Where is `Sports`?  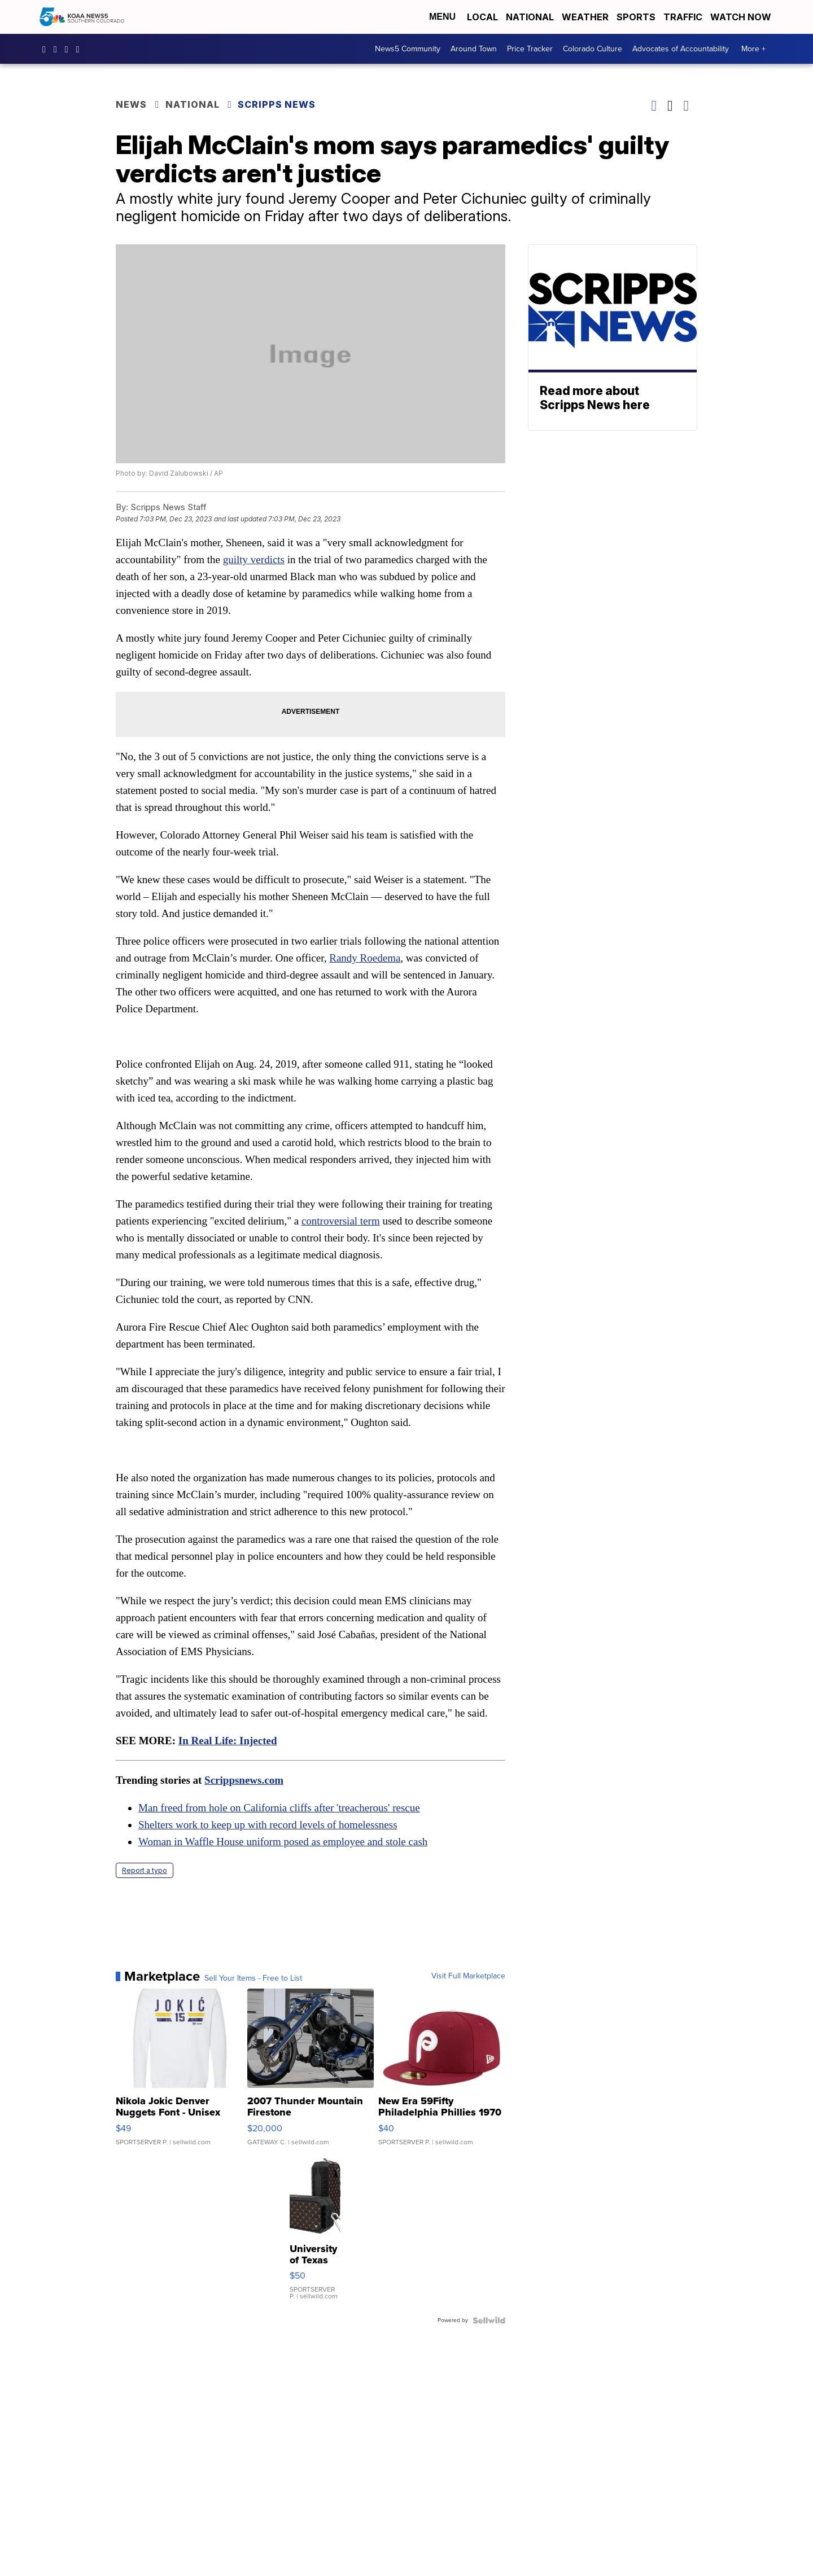 Sports is located at coordinates (636, 17).